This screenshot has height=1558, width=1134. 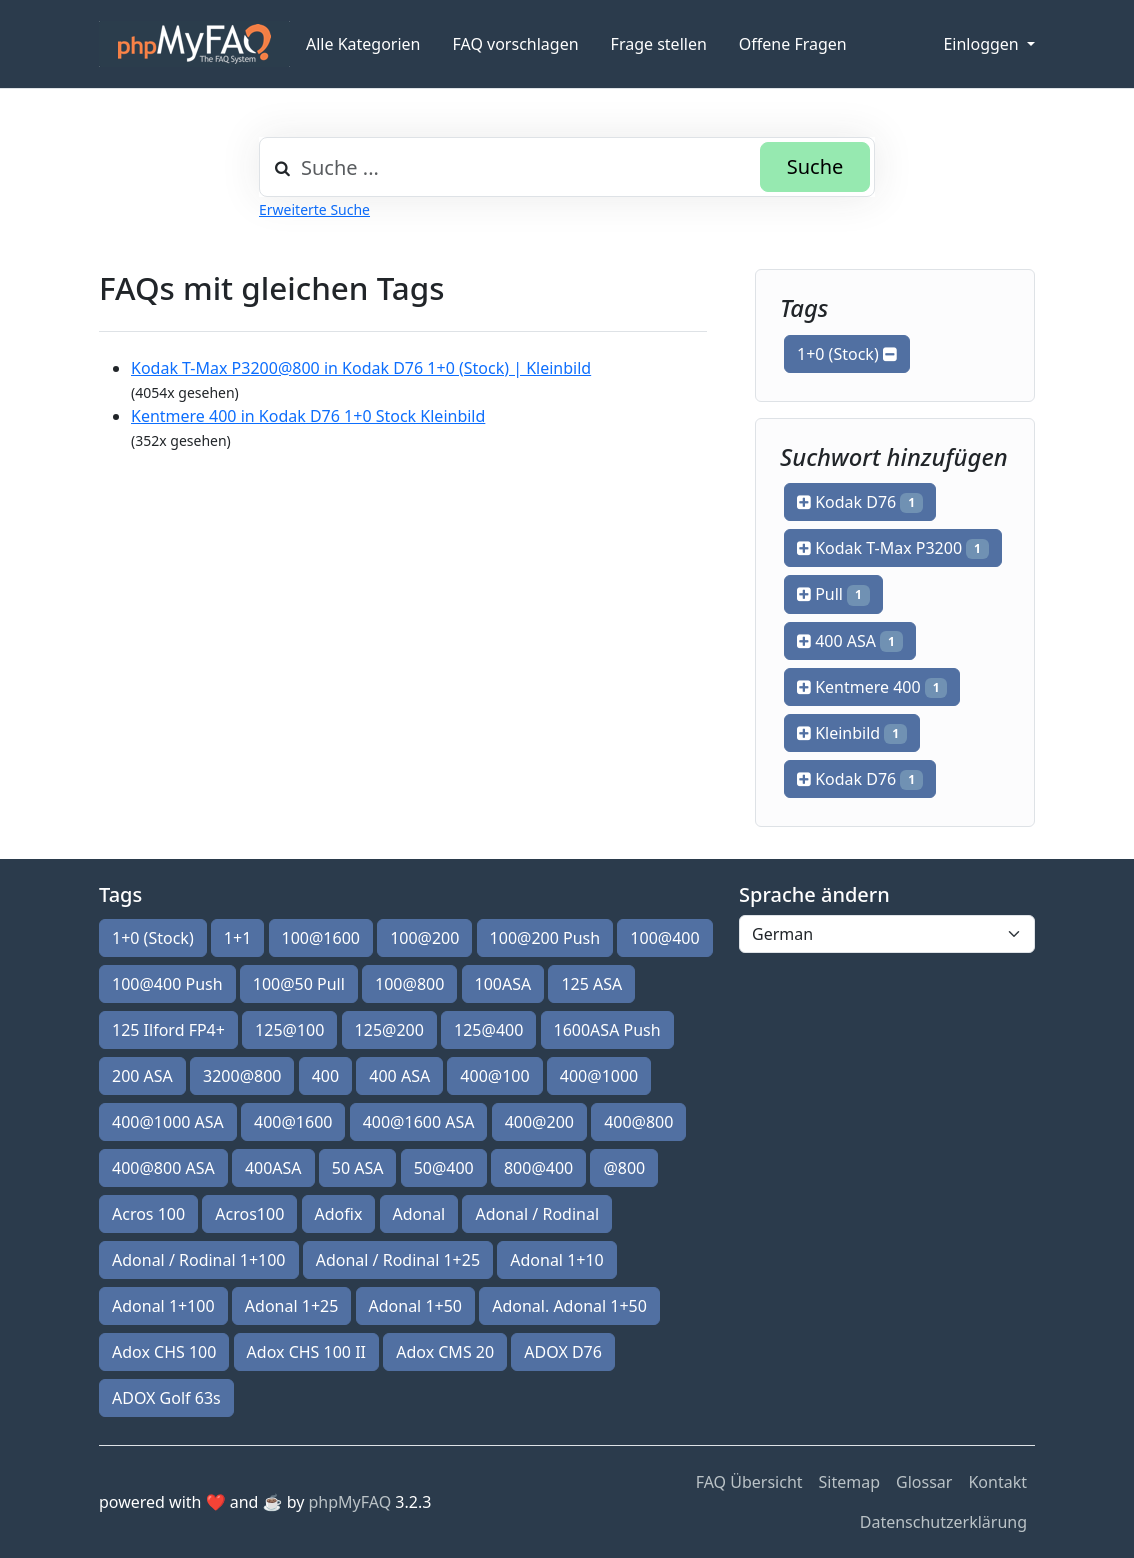 What do you see at coordinates (664, 938) in the screenshot?
I see `100@400` at bounding box center [664, 938].